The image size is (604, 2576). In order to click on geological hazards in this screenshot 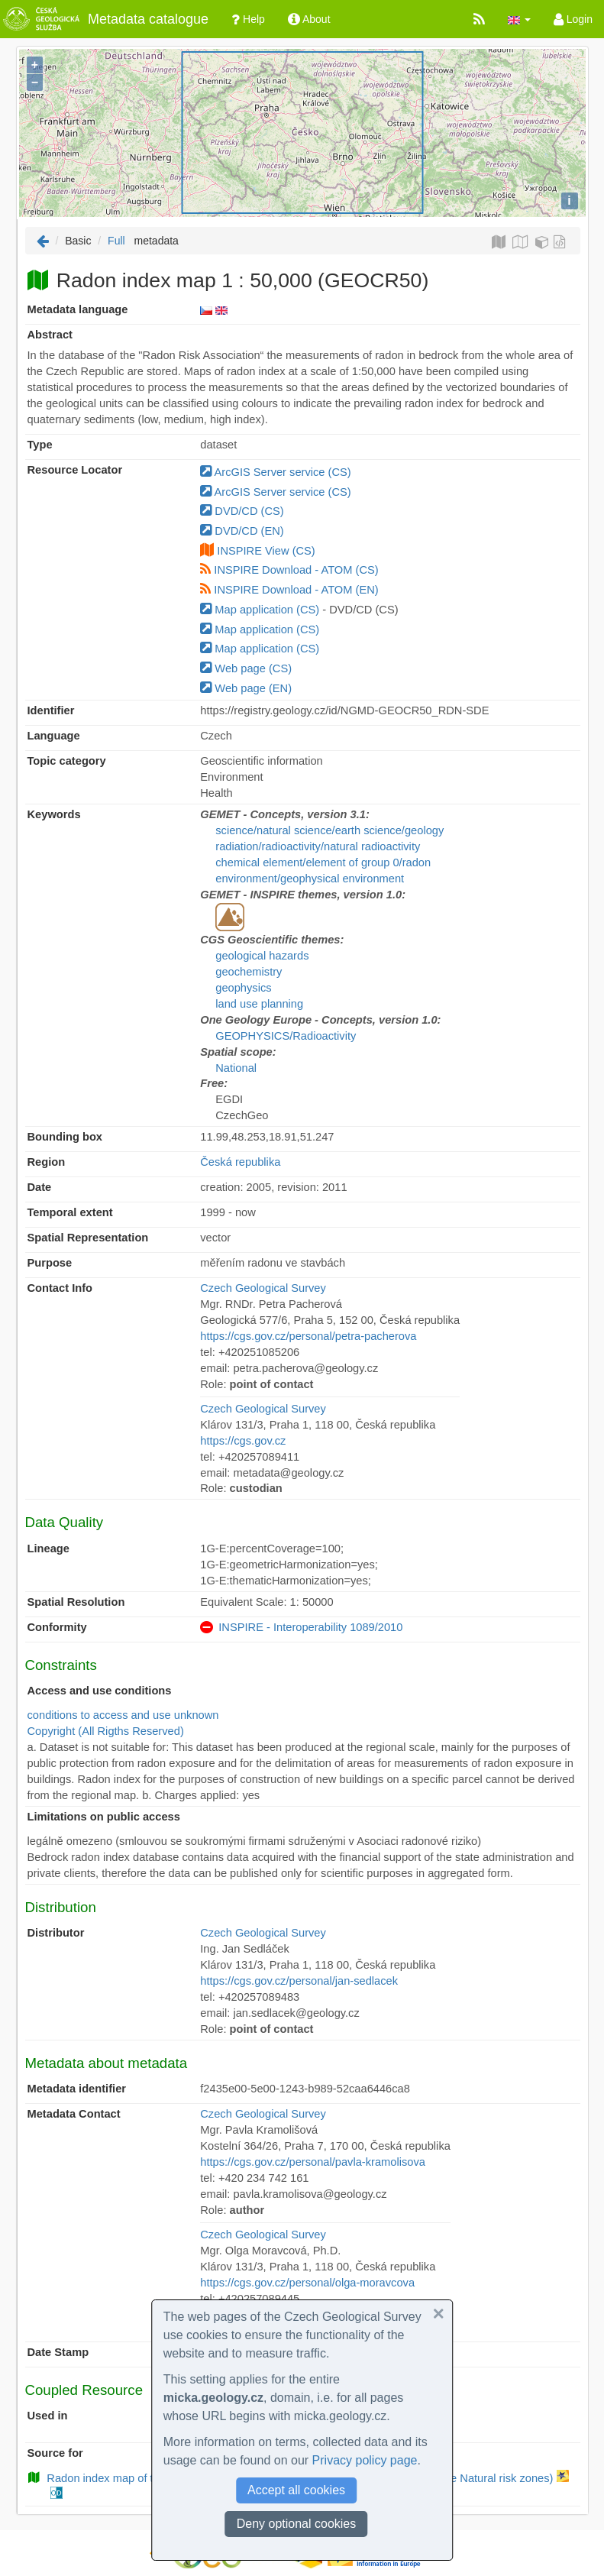, I will do `click(261, 956)`.